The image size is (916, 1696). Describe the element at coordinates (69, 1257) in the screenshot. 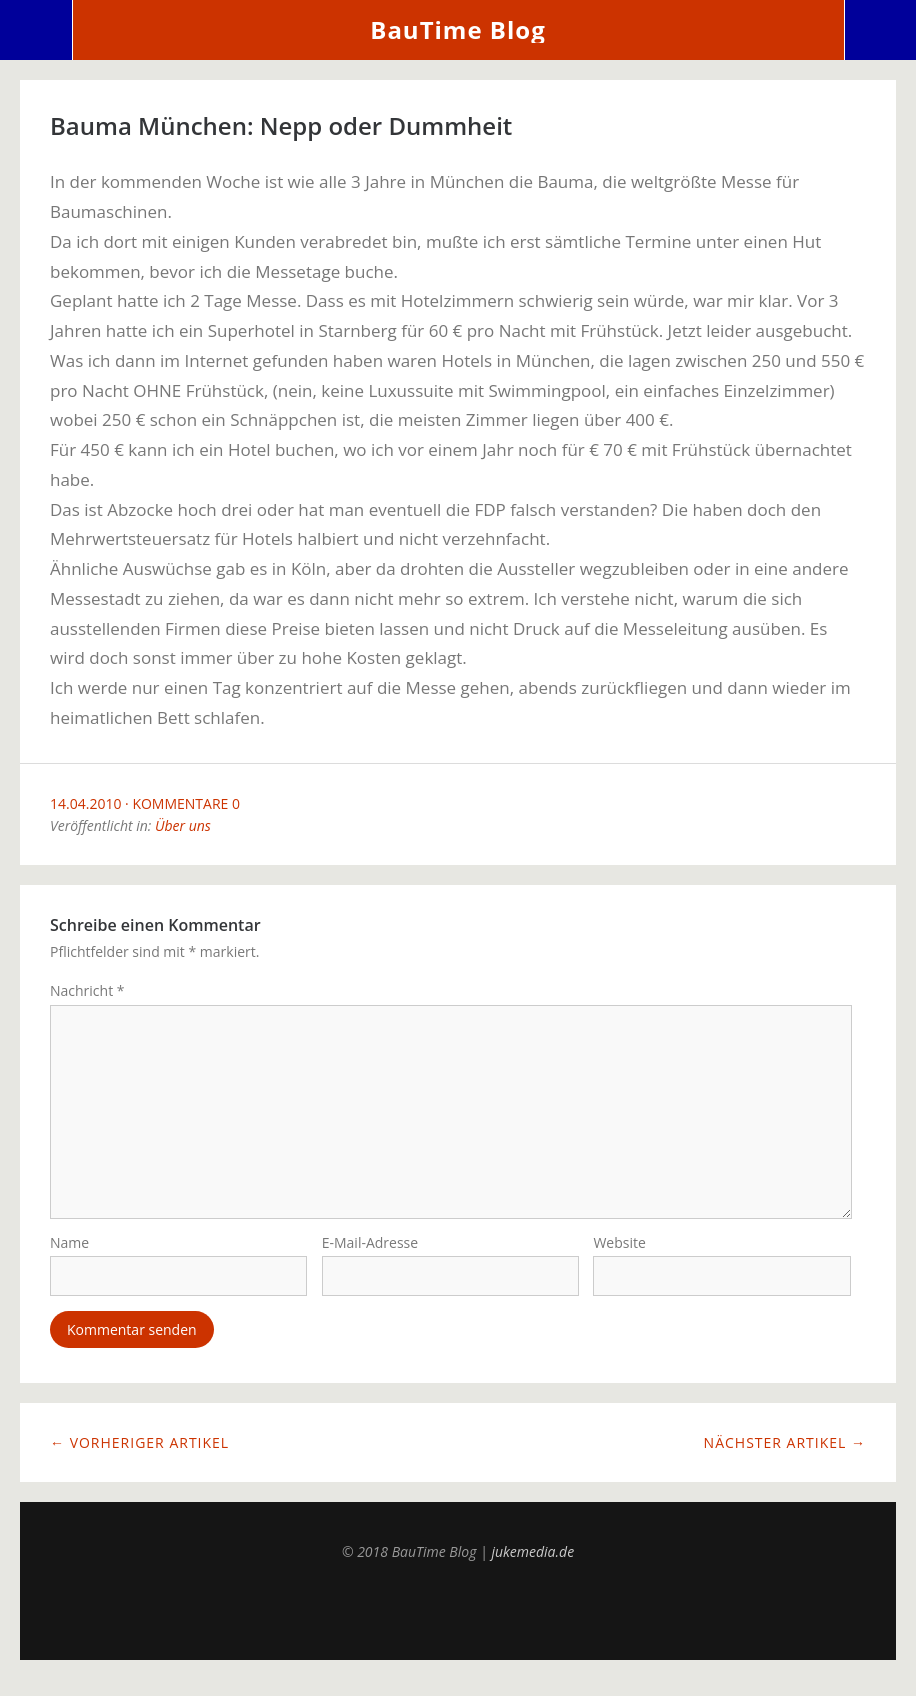

I see `Name` at that location.